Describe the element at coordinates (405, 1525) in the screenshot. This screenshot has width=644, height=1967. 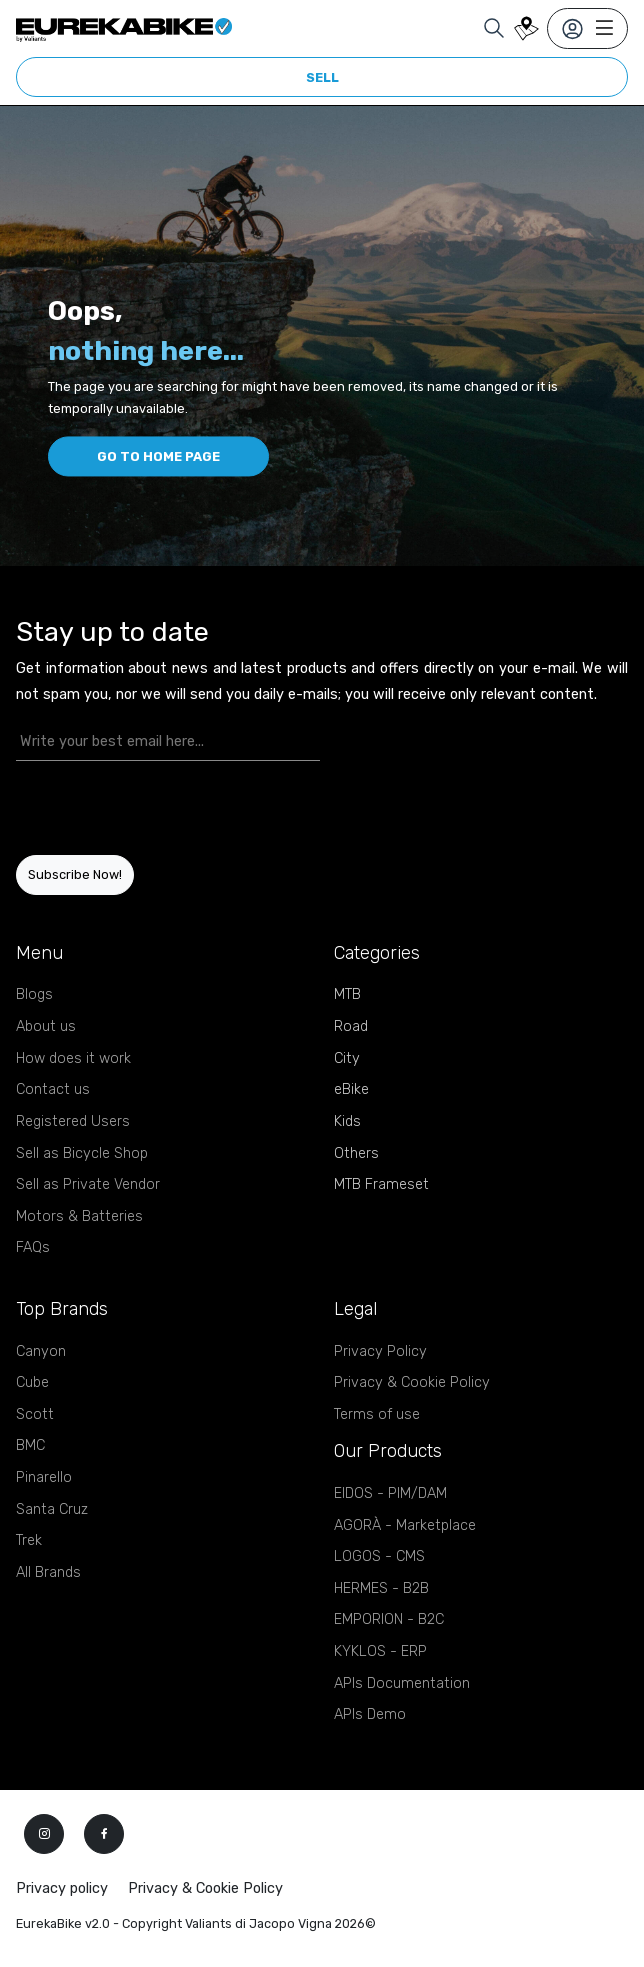
I see `AGORÀ - Marketplace` at that location.